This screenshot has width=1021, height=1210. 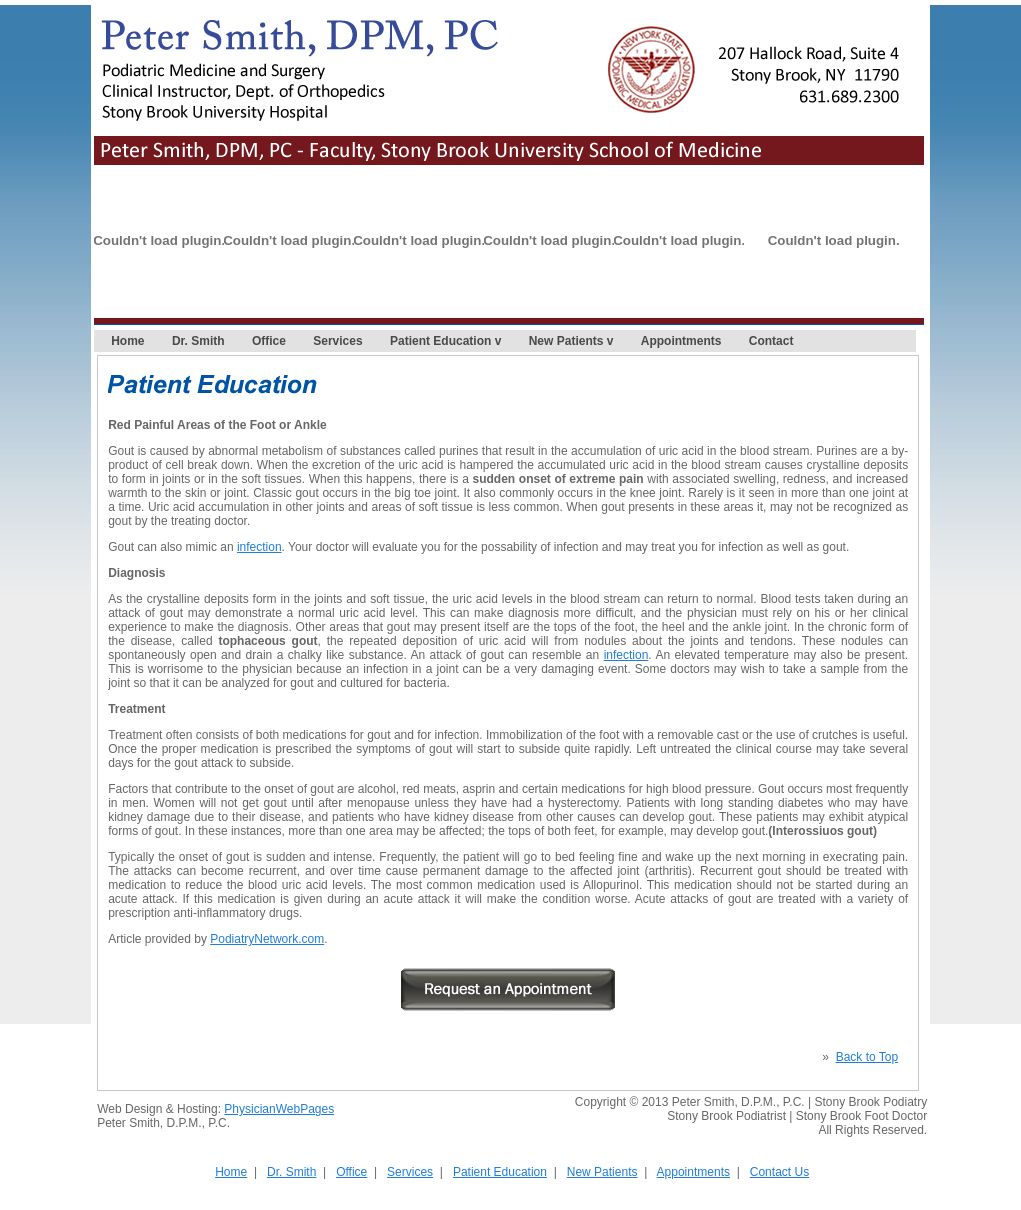 What do you see at coordinates (440, 341) in the screenshot?
I see `Patient Education` at bounding box center [440, 341].